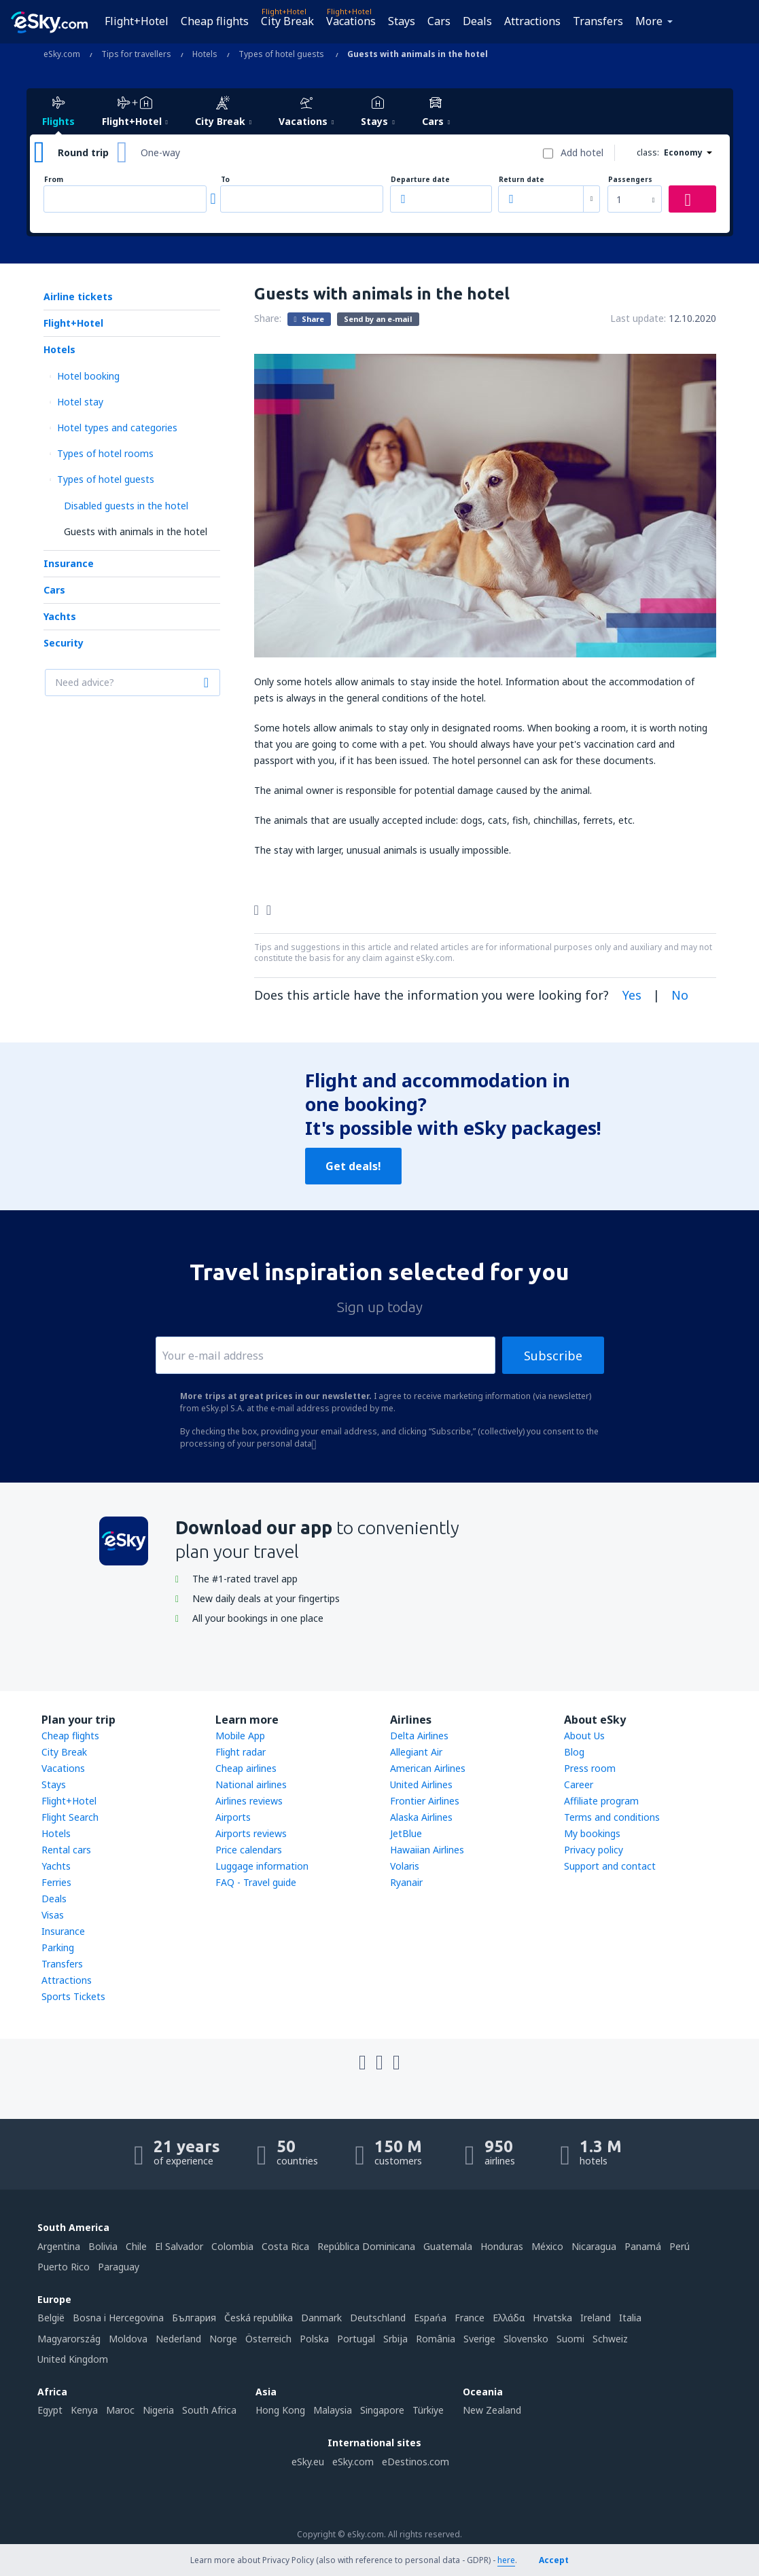 The image size is (759, 2576). What do you see at coordinates (255, 1882) in the screenshot?
I see `FAQ - Travel guide` at bounding box center [255, 1882].